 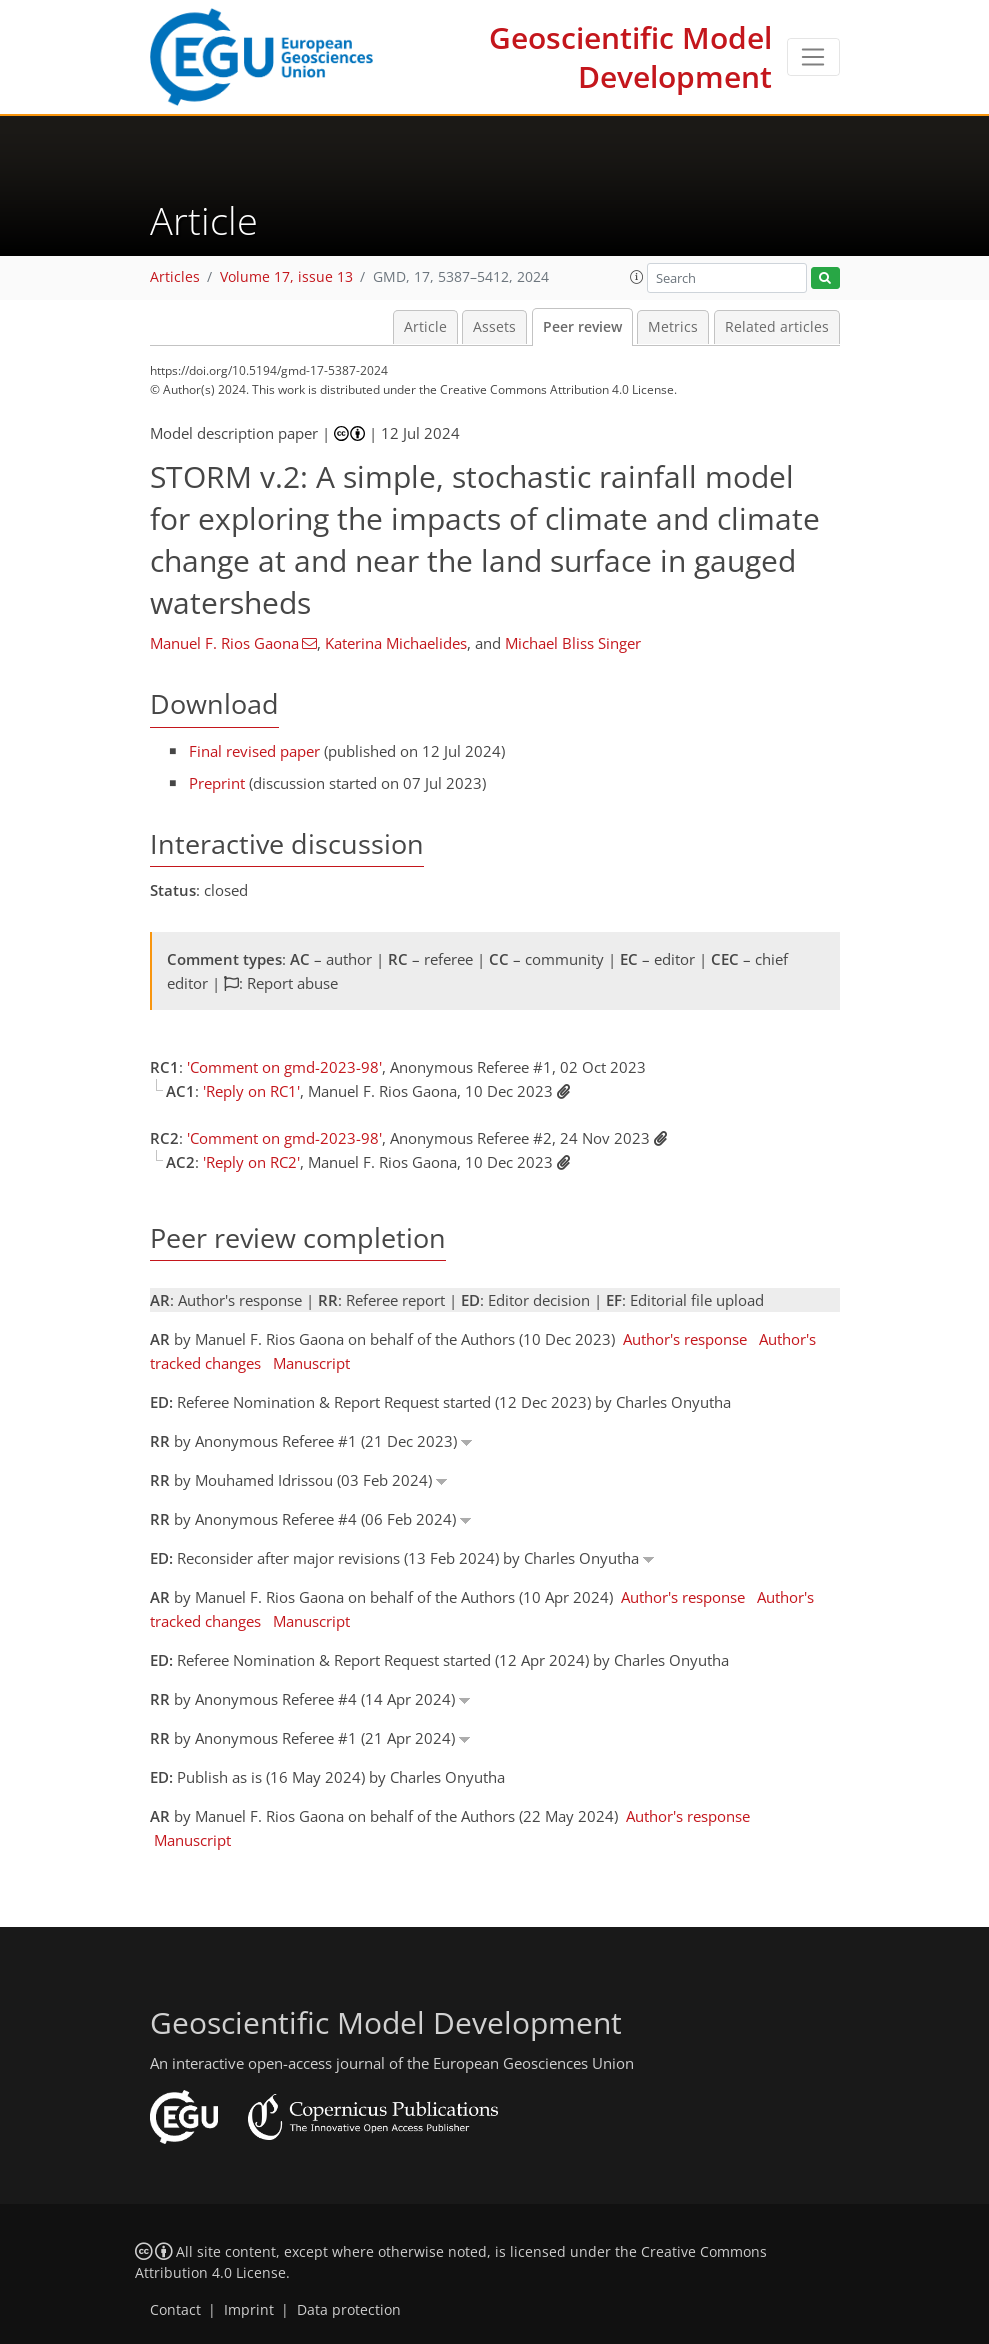 I want to click on Volume 17, issue 13, so click(x=286, y=277).